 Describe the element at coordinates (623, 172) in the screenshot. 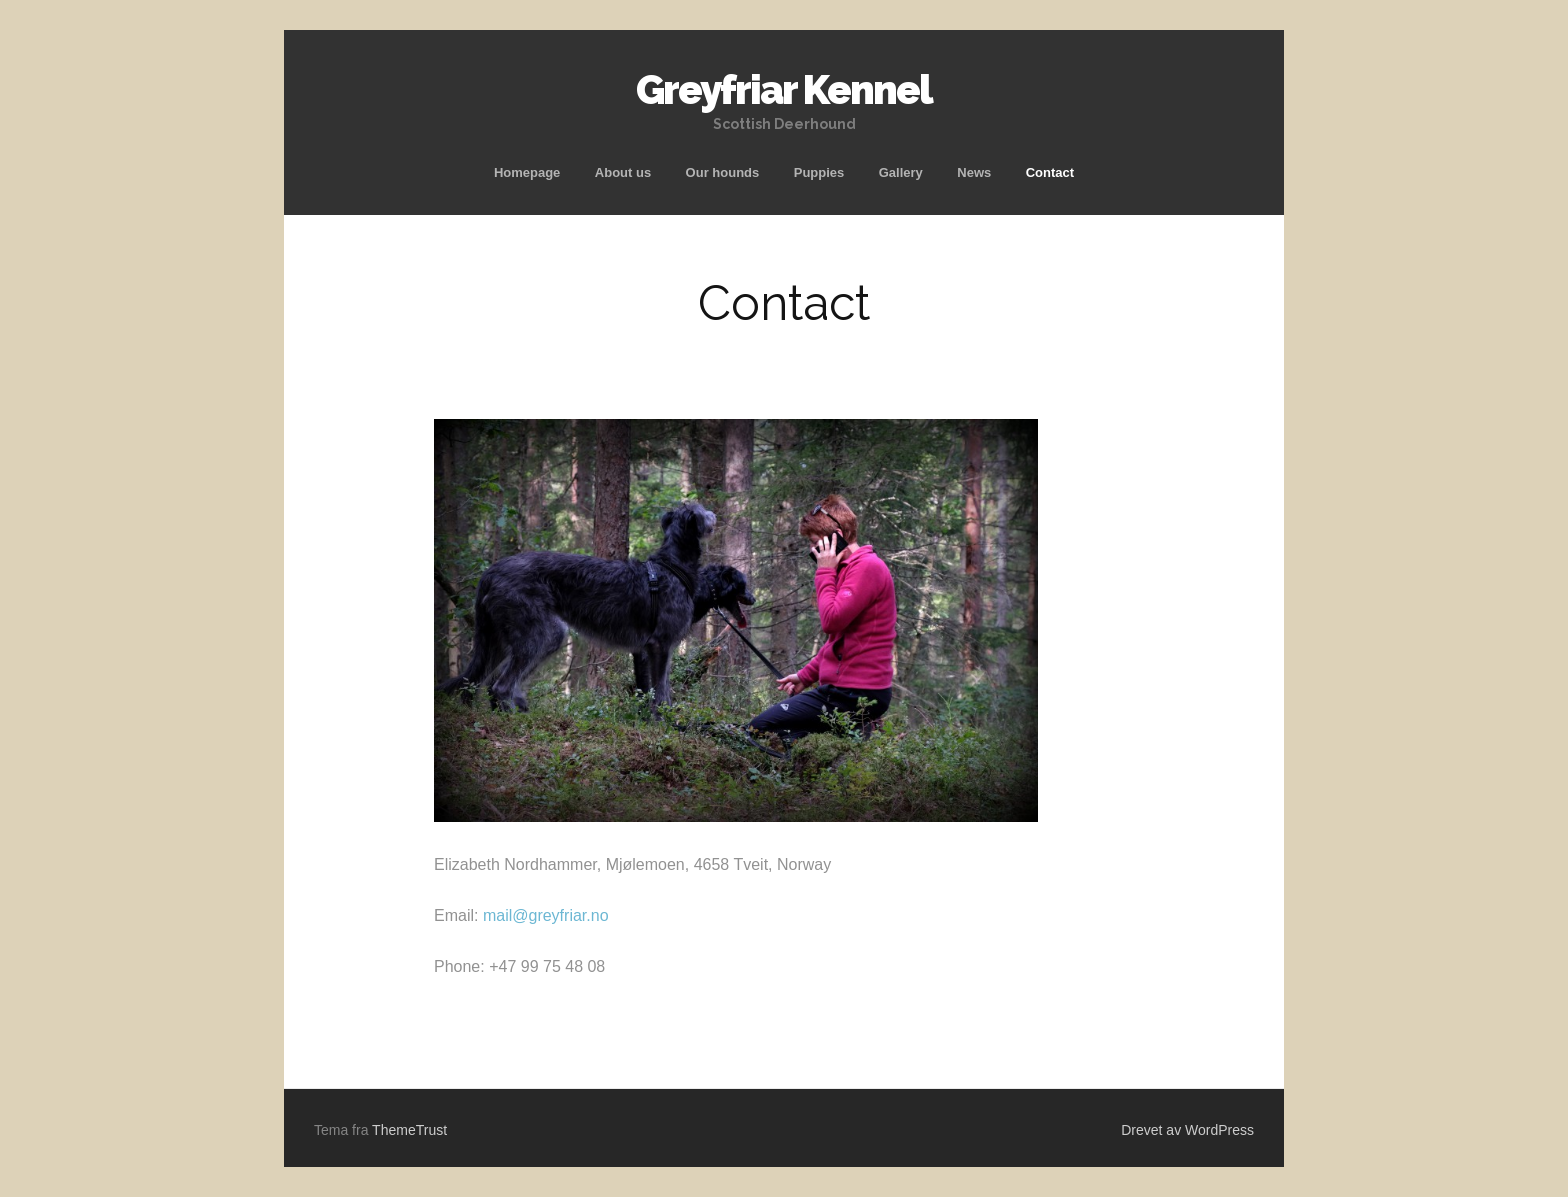

I see `About us` at that location.